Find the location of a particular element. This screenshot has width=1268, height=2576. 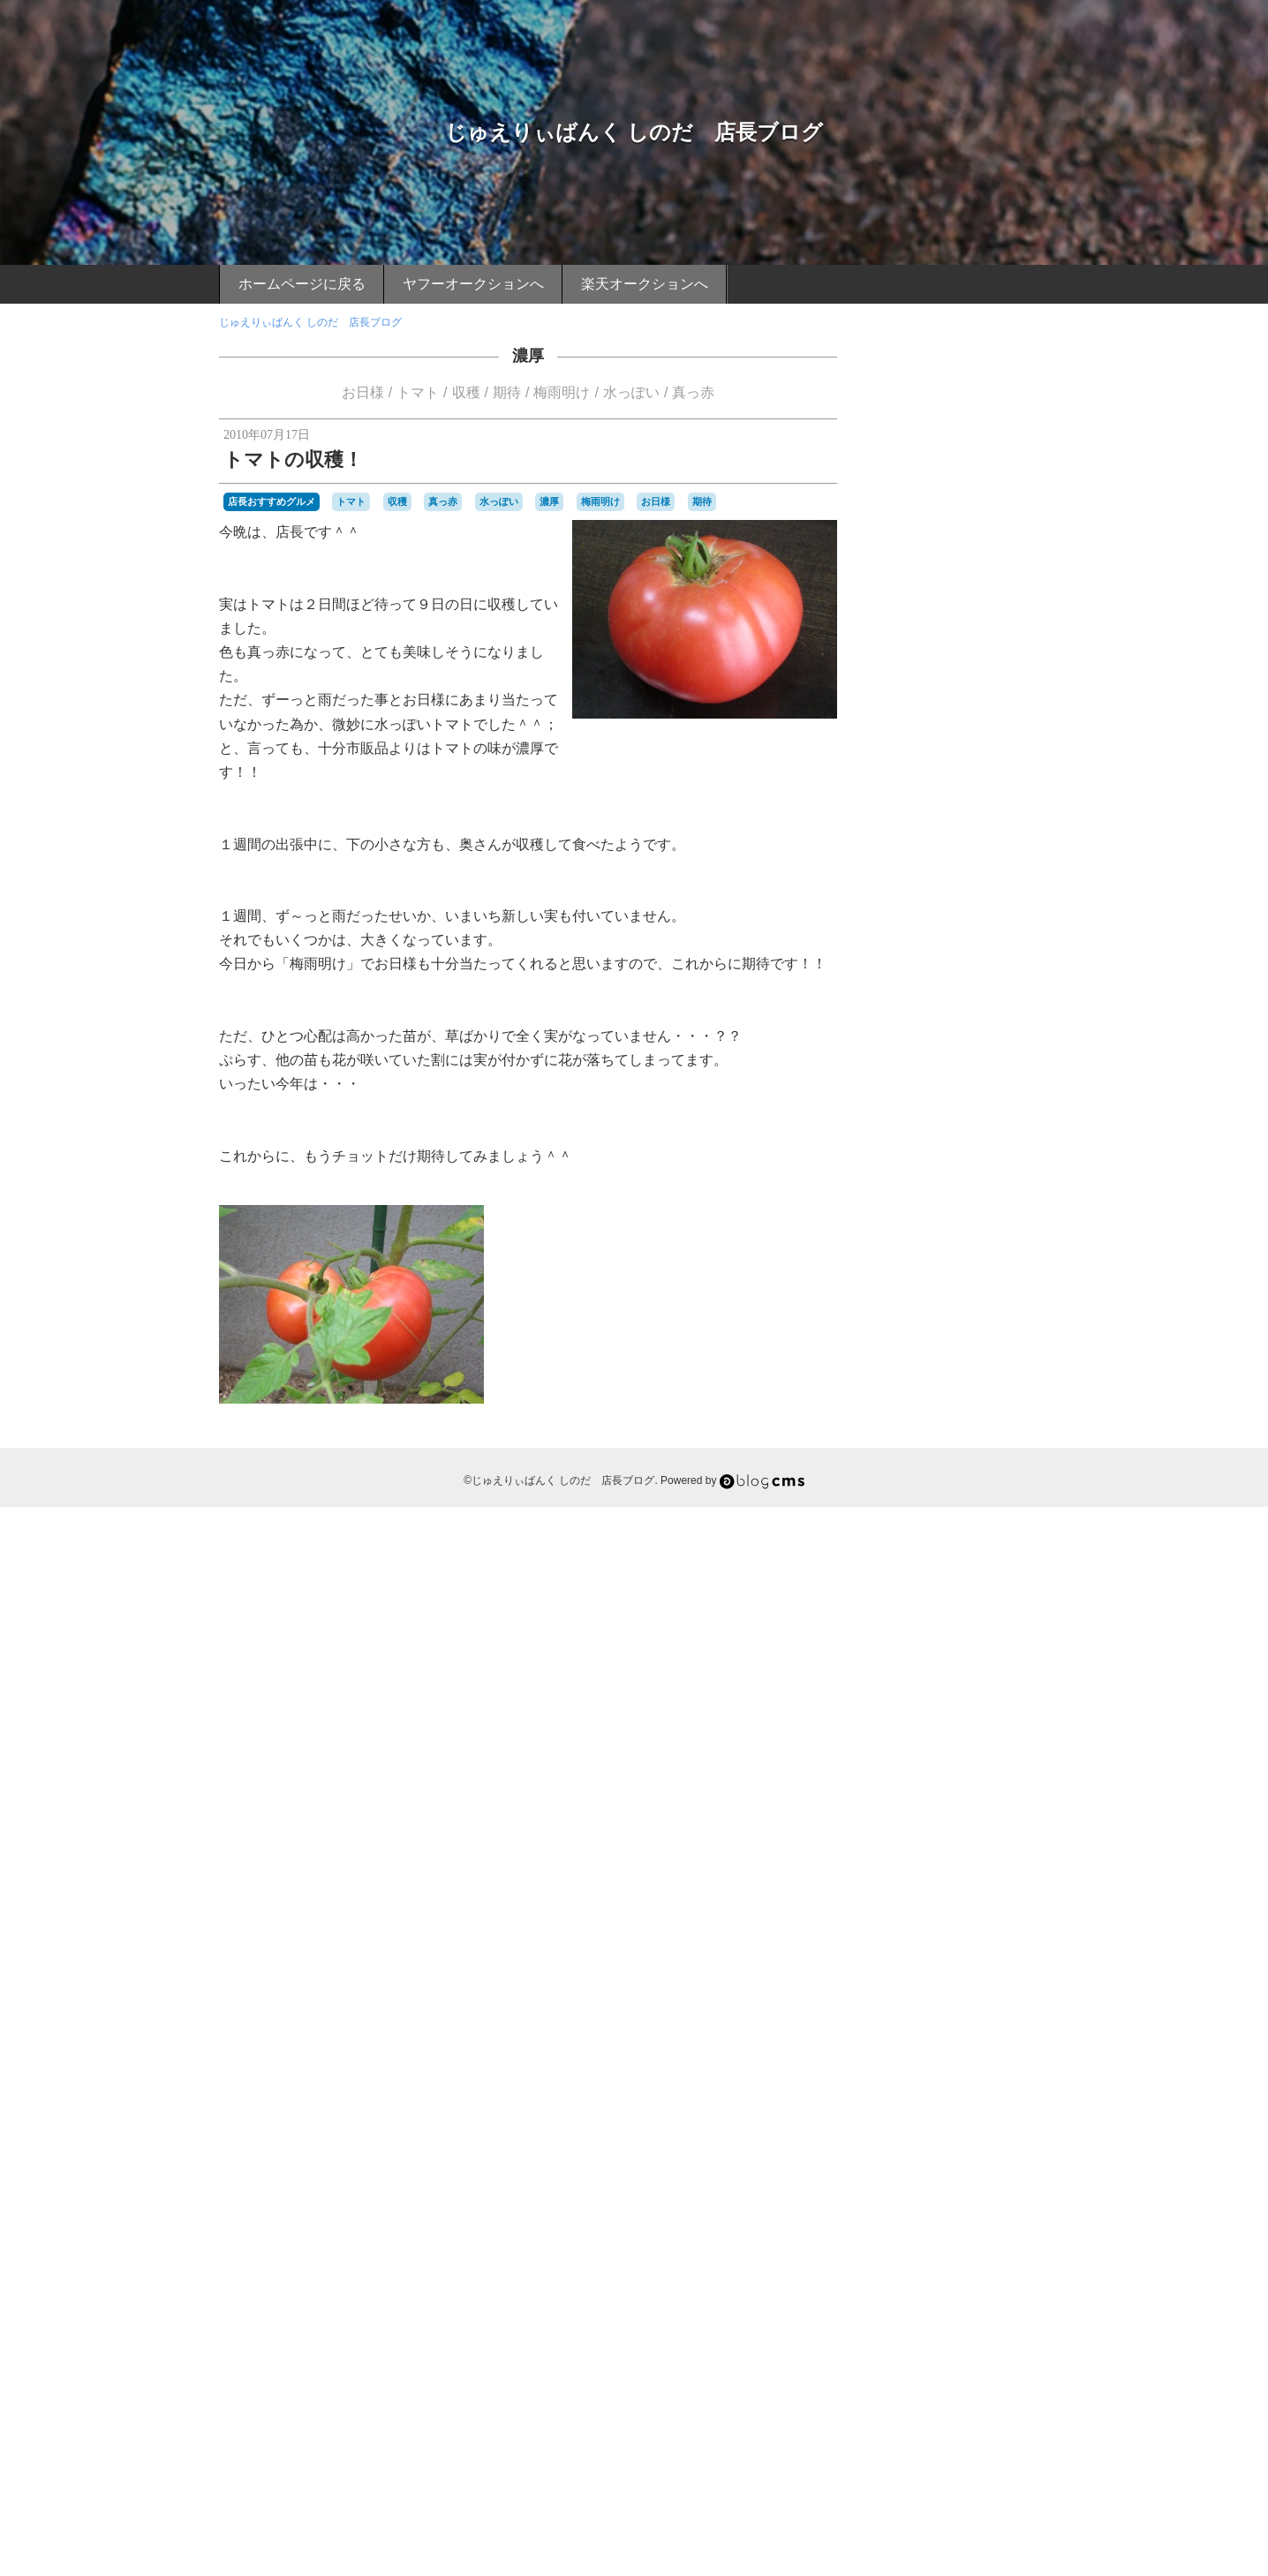

養殖 is located at coordinates (1034, 2338).